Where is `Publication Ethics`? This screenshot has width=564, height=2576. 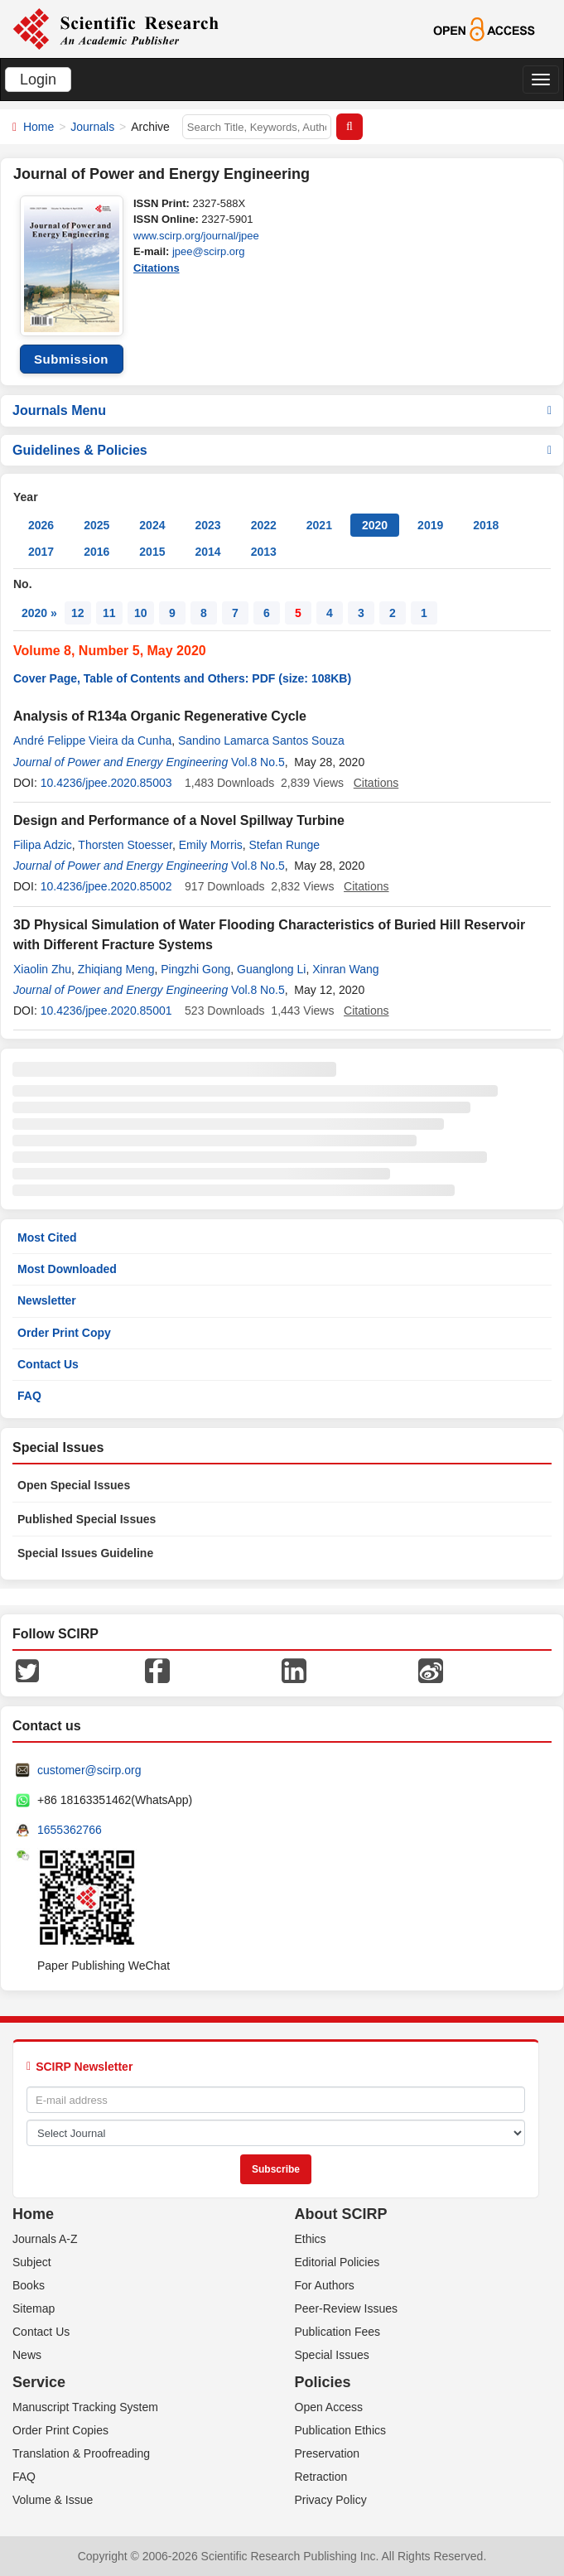
Publication Ethics is located at coordinates (341, 2430).